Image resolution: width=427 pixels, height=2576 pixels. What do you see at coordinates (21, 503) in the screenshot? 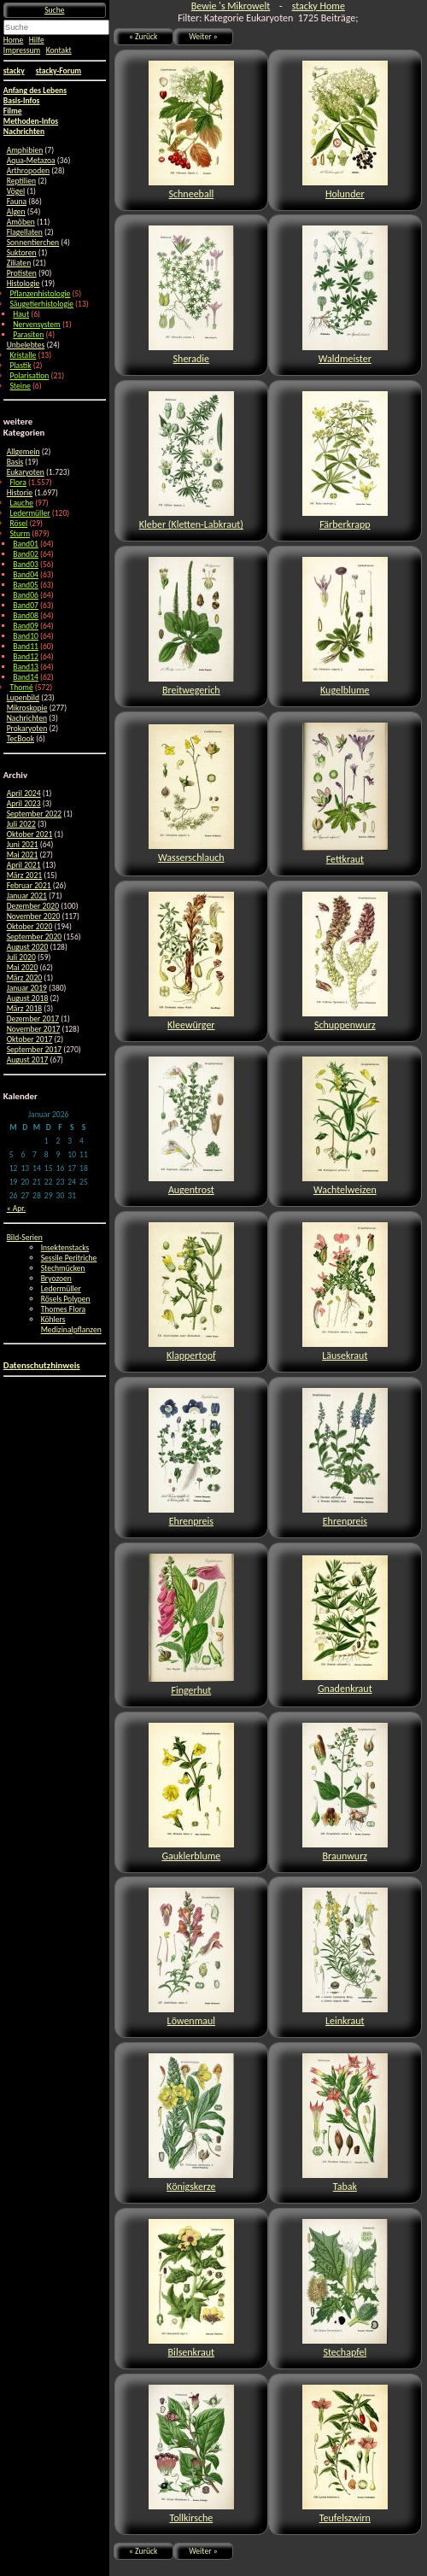
I see `Lauche` at bounding box center [21, 503].